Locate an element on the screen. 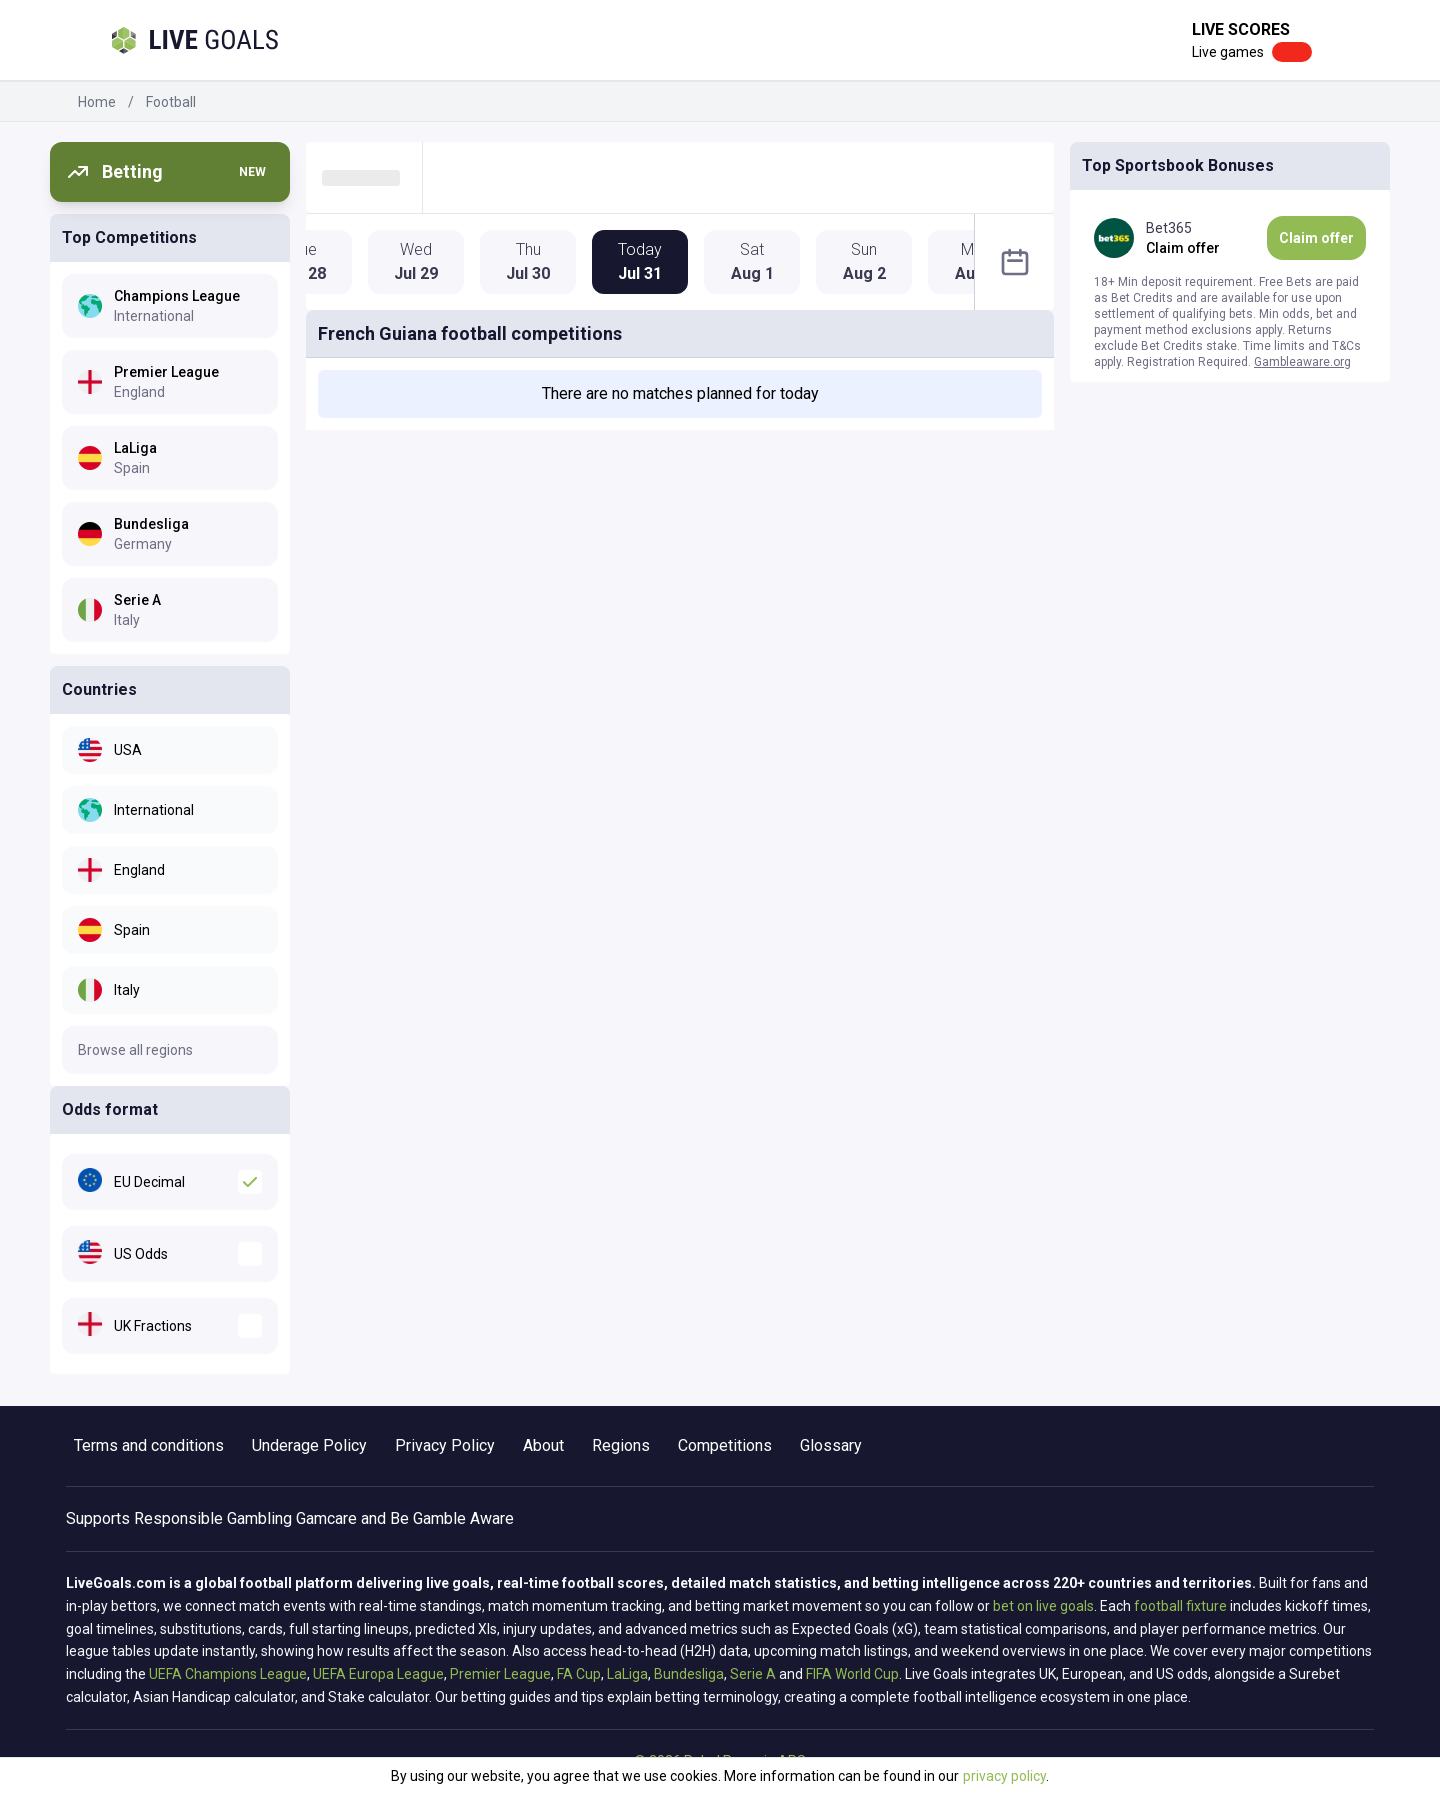  Football is located at coordinates (171, 102).